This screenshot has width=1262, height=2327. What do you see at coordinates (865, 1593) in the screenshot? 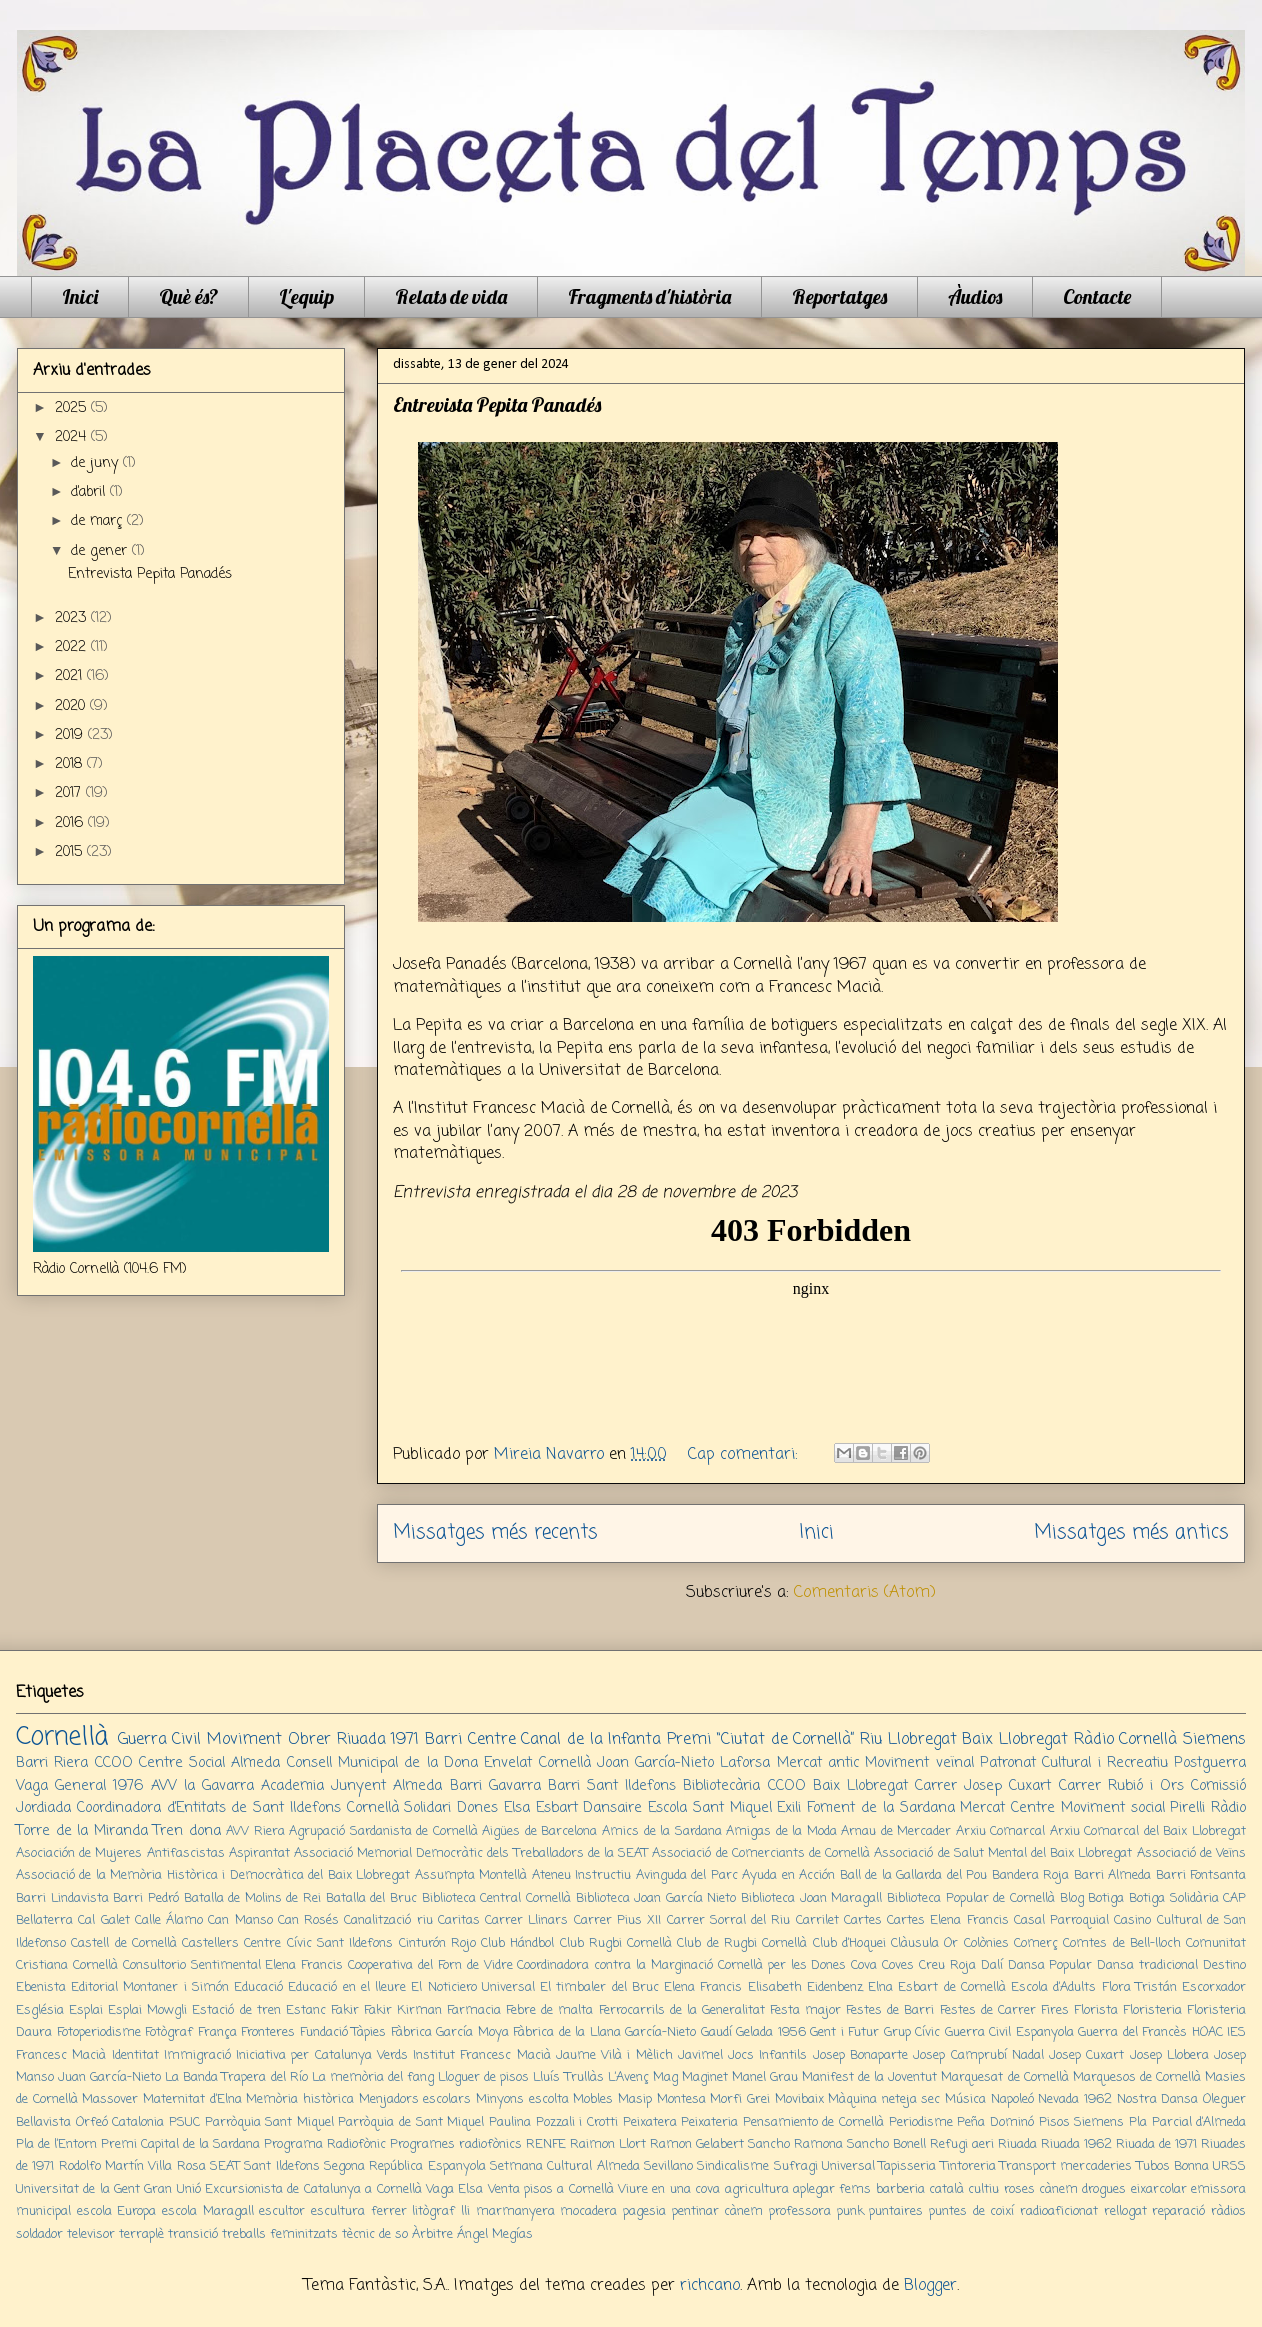
I see `Comentaris (Atom)` at bounding box center [865, 1593].